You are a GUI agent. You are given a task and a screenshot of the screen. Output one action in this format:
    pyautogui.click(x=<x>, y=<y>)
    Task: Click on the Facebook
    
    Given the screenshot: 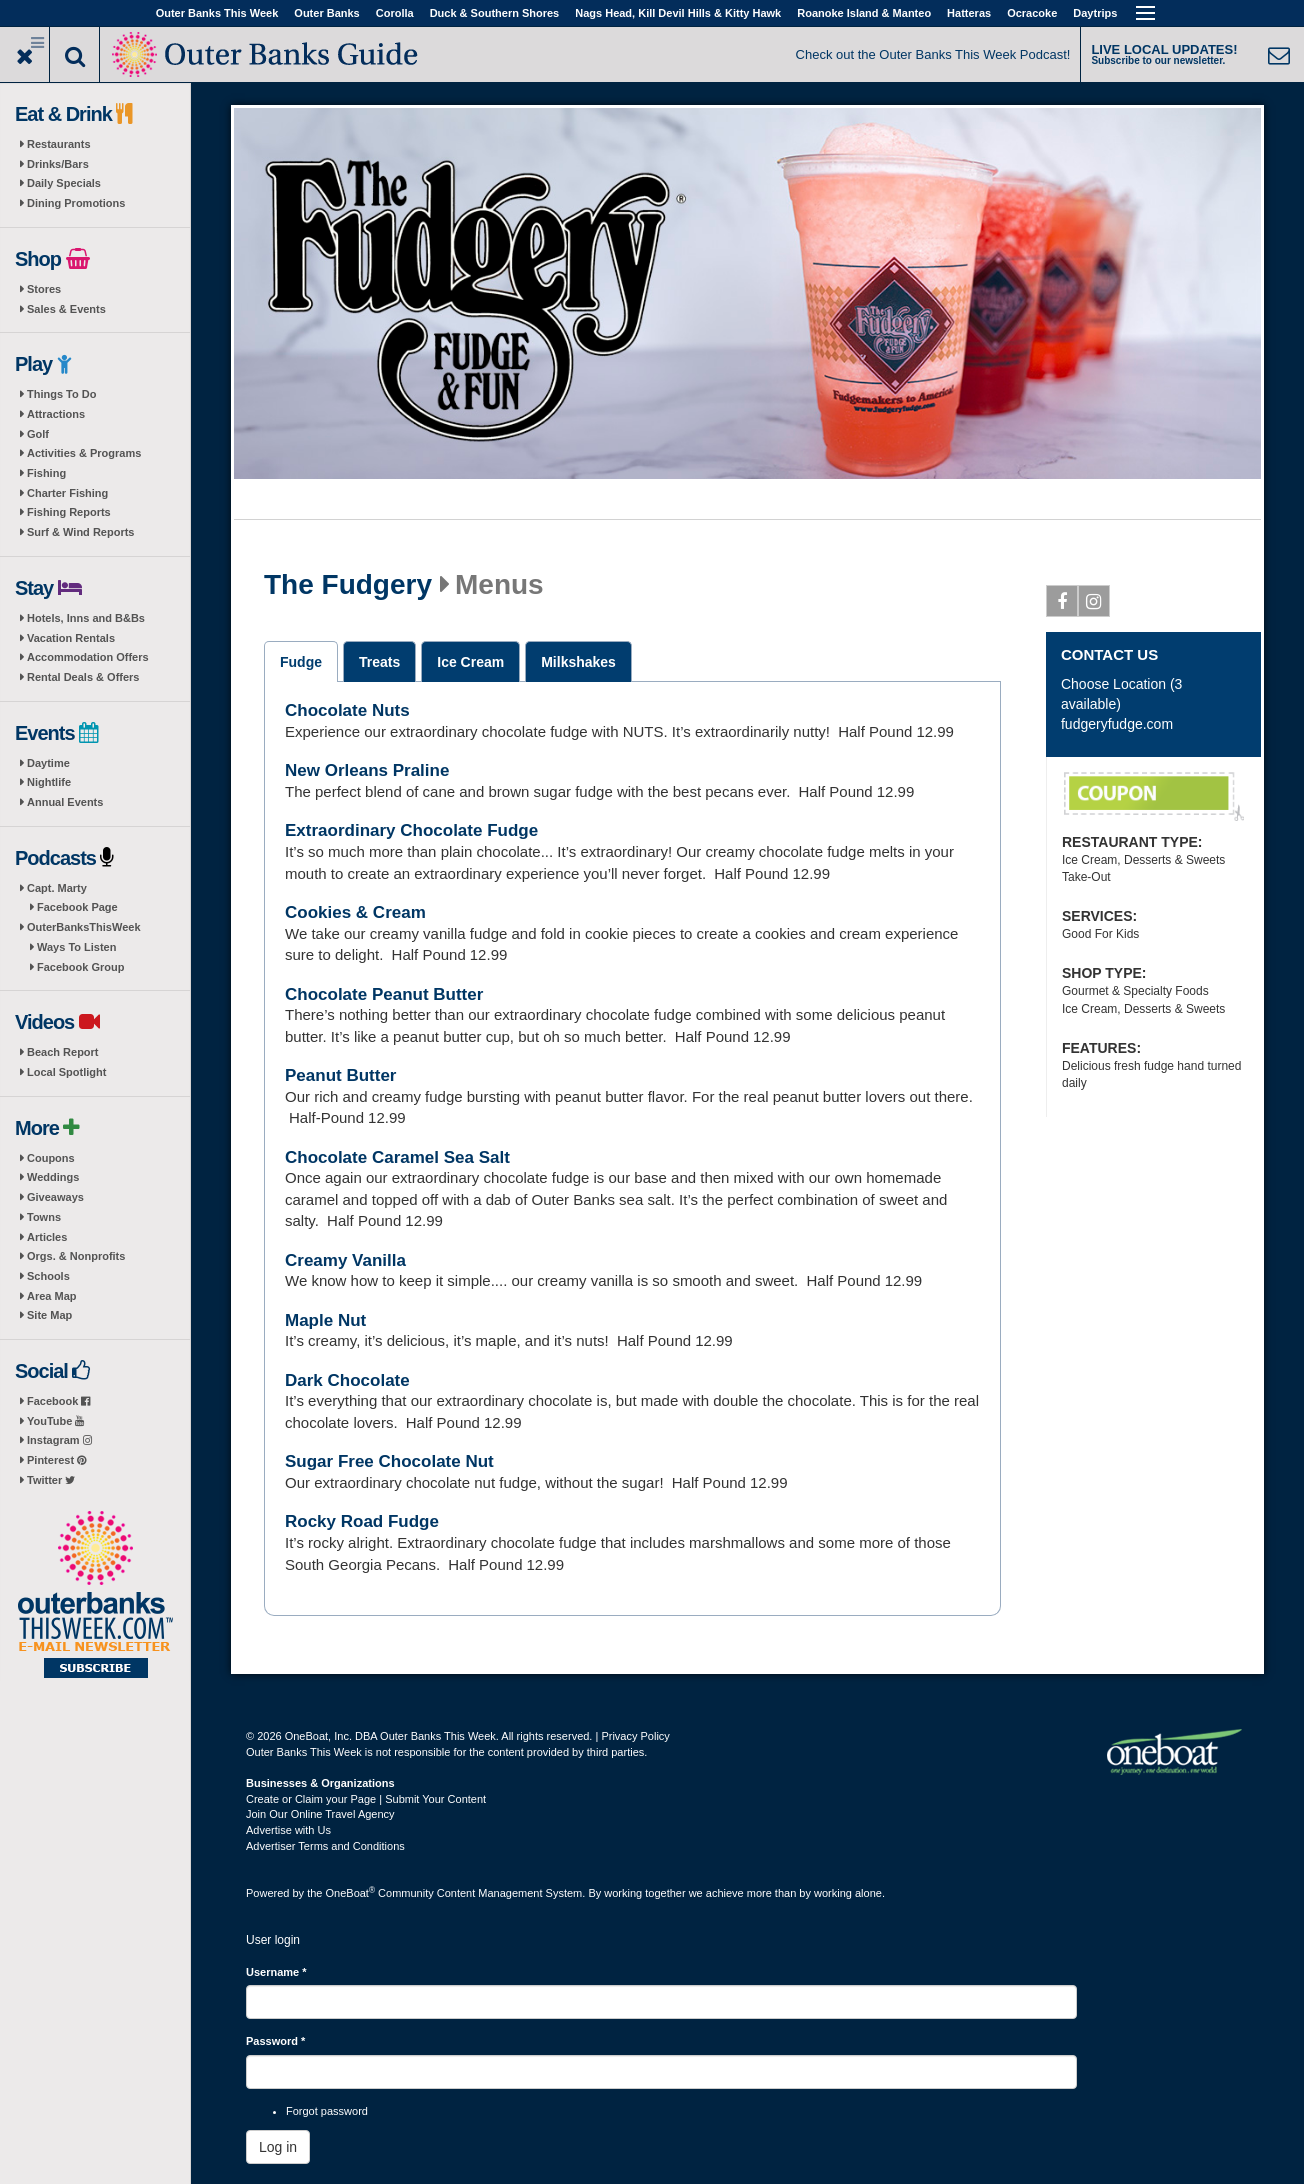 What is the action you would take?
    pyautogui.click(x=58, y=1401)
    